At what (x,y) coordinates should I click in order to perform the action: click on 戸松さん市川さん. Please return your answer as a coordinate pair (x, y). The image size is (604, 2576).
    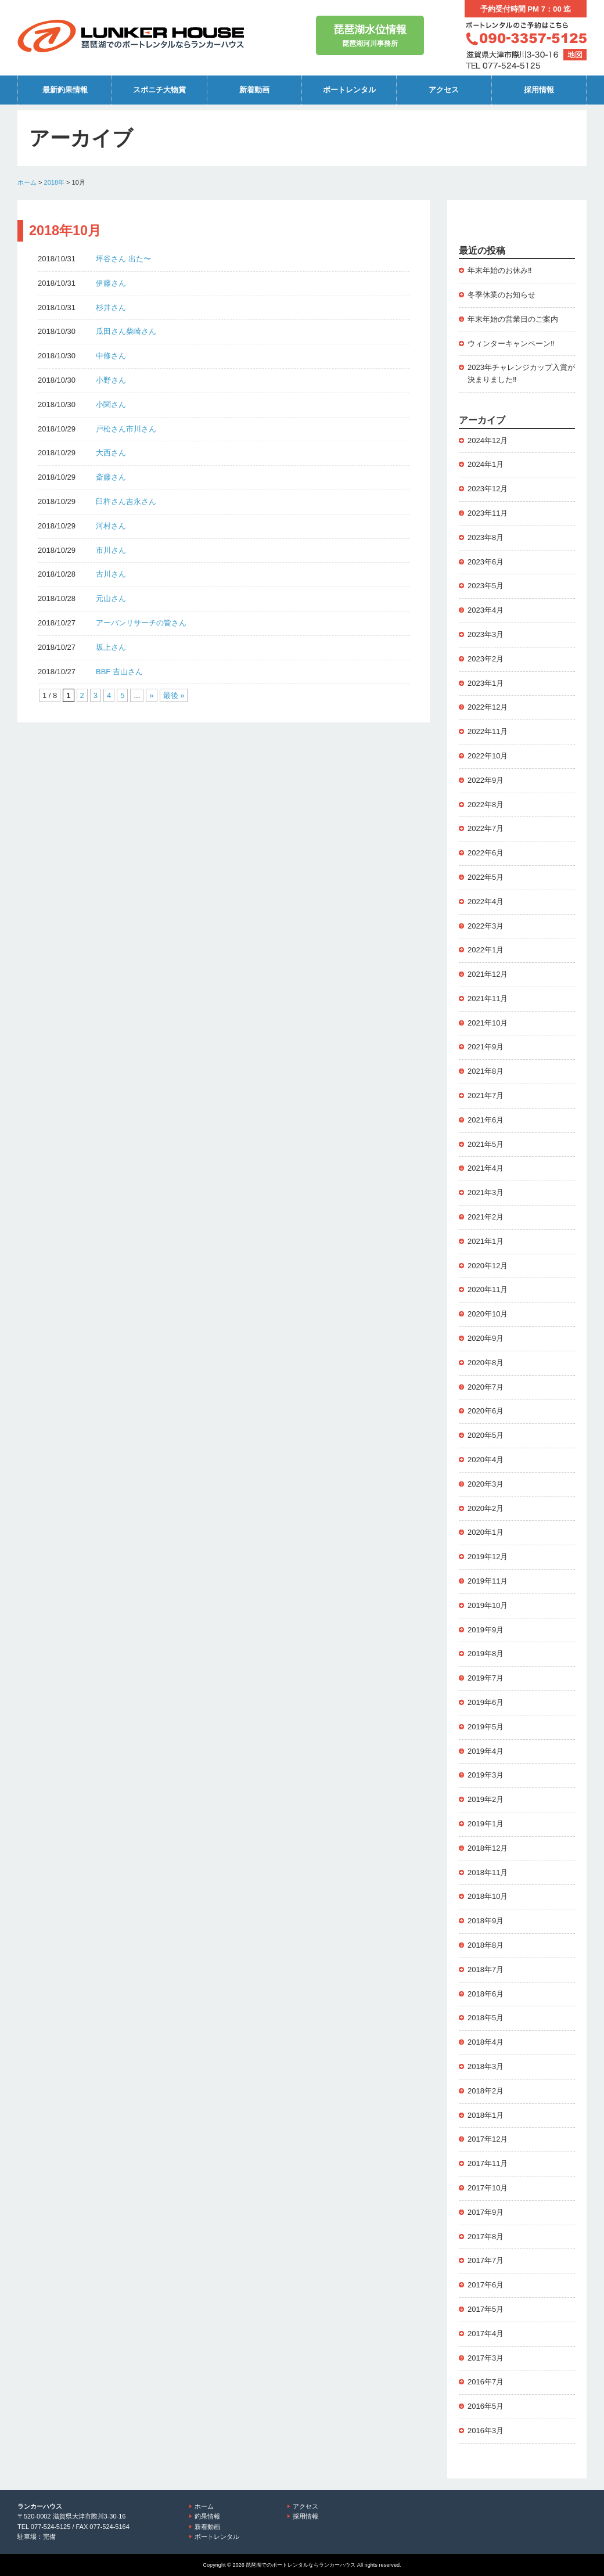
    Looking at the image, I should click on (126, 428).